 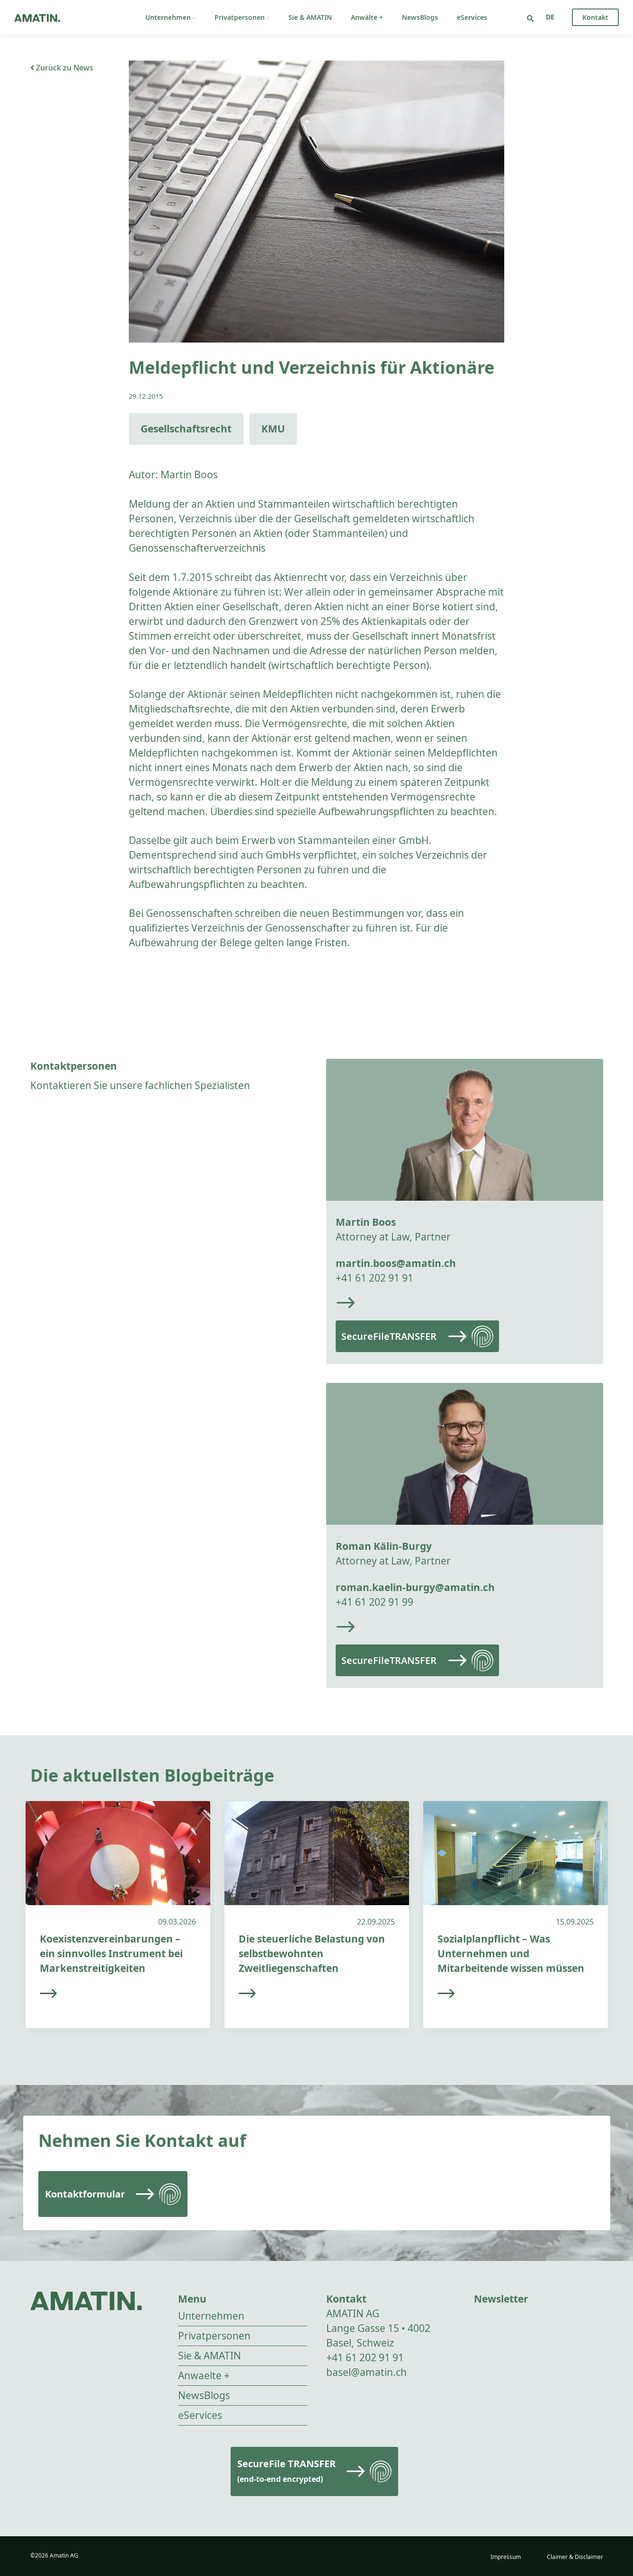 What do you see at coordinates (146, 396) in the screenshot?
I see `29.12.2015` at bounding box center [146, 396].